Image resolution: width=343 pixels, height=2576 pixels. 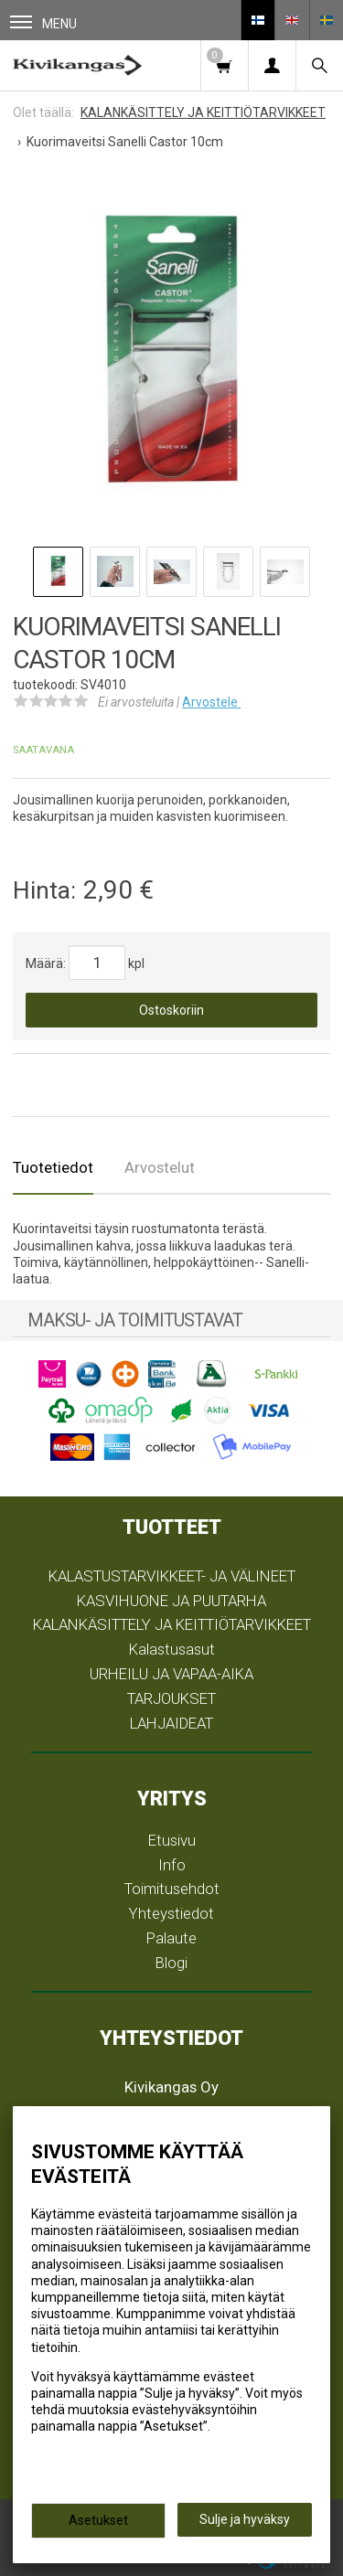 What do you see at coordinates (244, 2519) in the screenshot?
I see `Sulje ja hyväksy` at bounding box center [244, 2519].